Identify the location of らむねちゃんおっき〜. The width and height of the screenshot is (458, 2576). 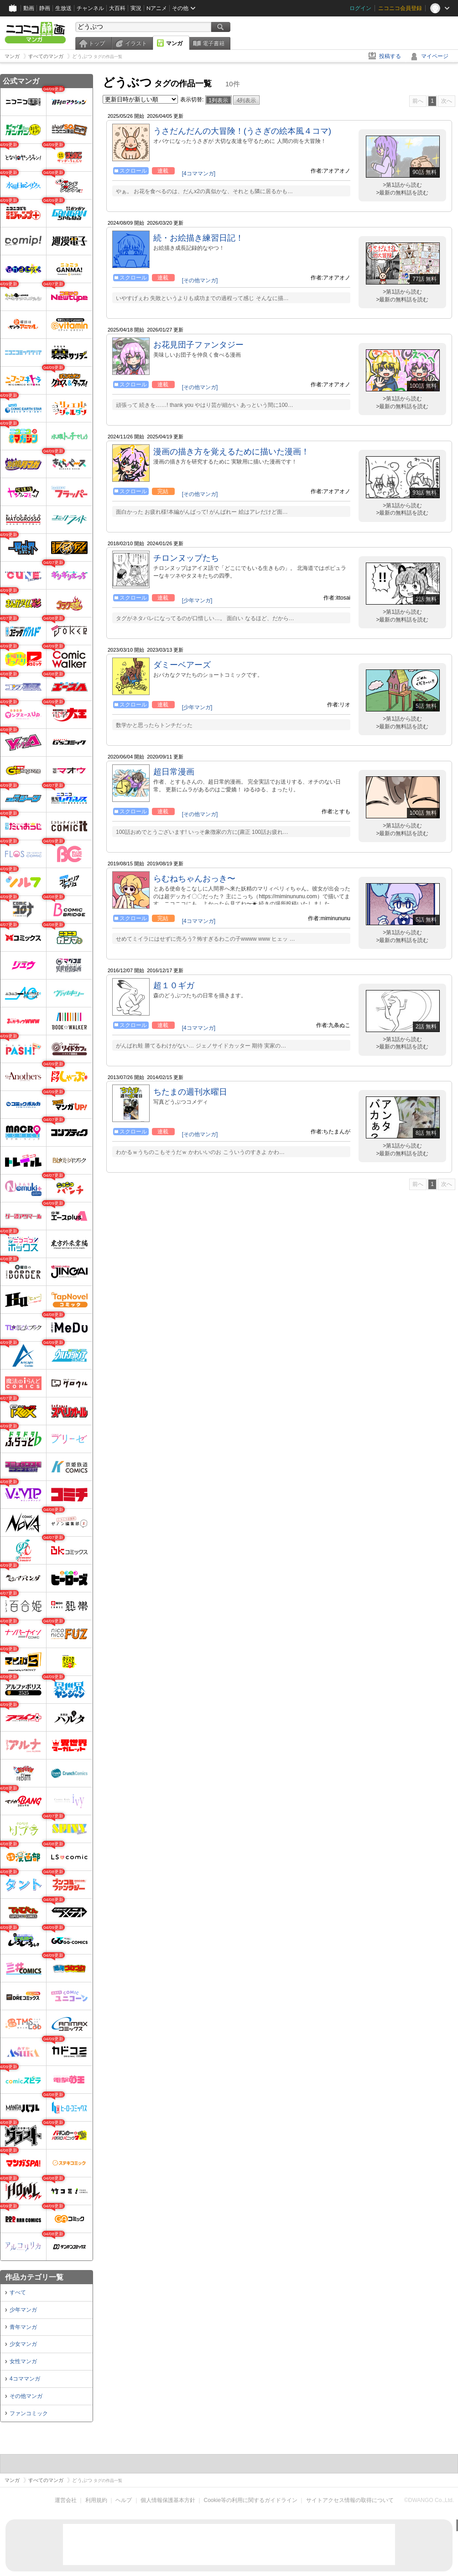
(194, 878).